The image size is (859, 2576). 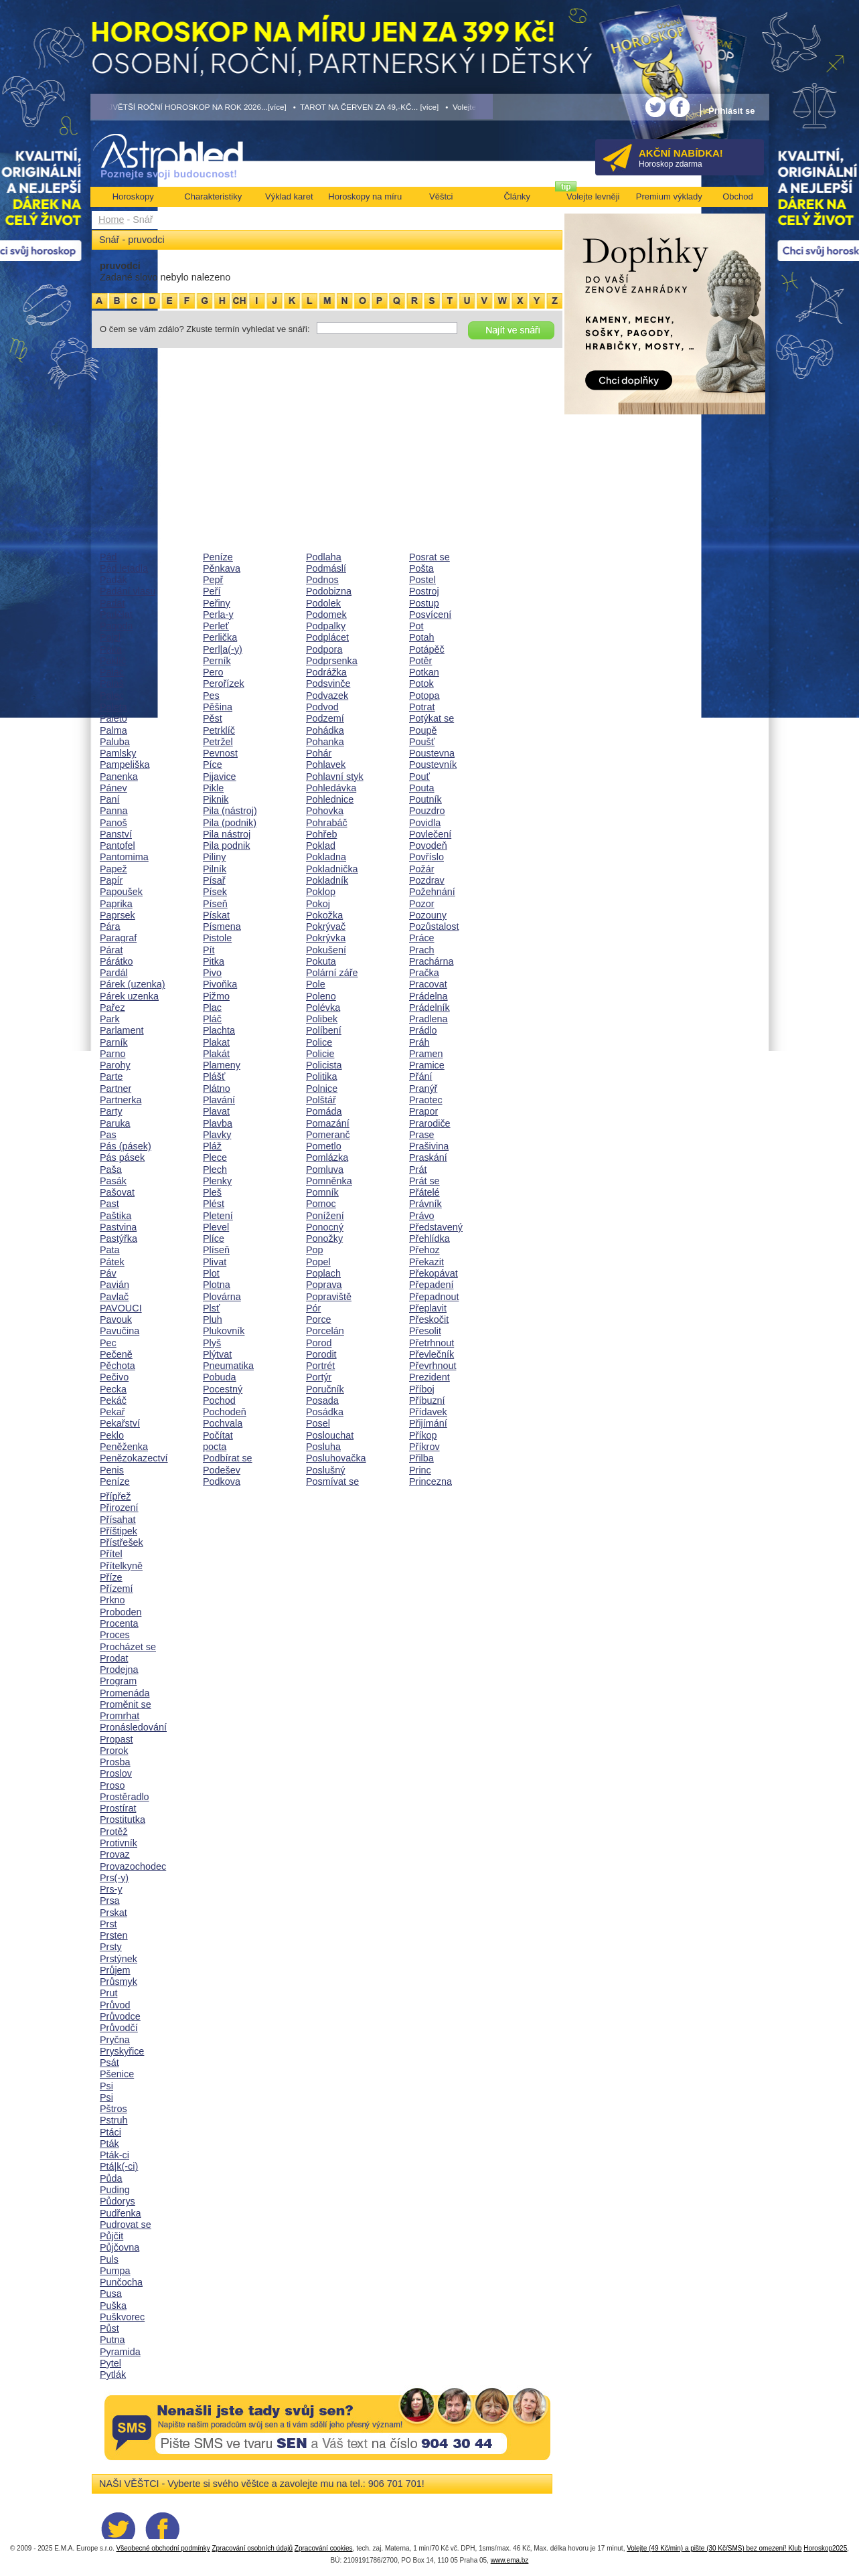 I want to click on Přirození, so click(x=119, y=1507).